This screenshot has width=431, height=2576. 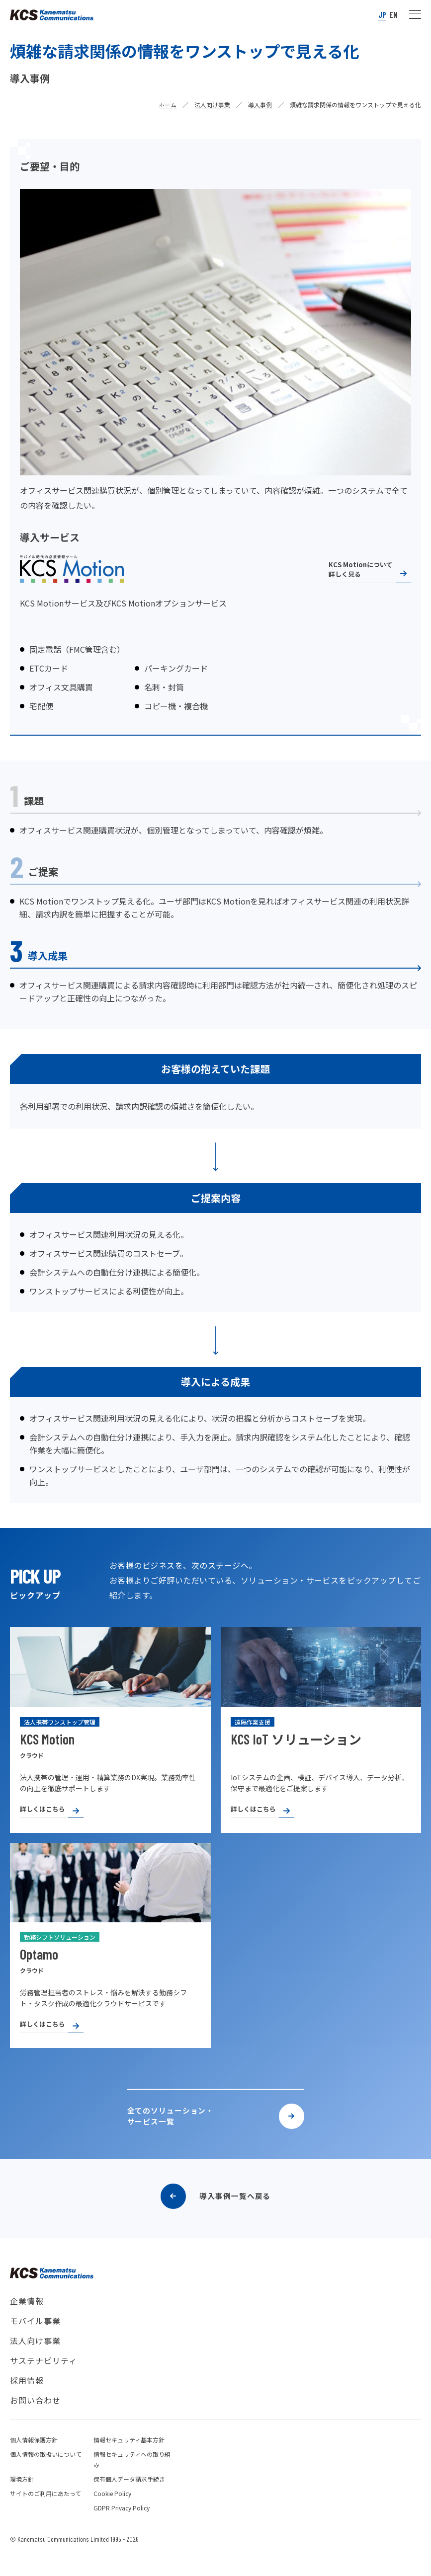 What do you see at coordinates (35, 2339) in the screenshot?
I see `モバイル事業` at bounding box center [35, 2339].